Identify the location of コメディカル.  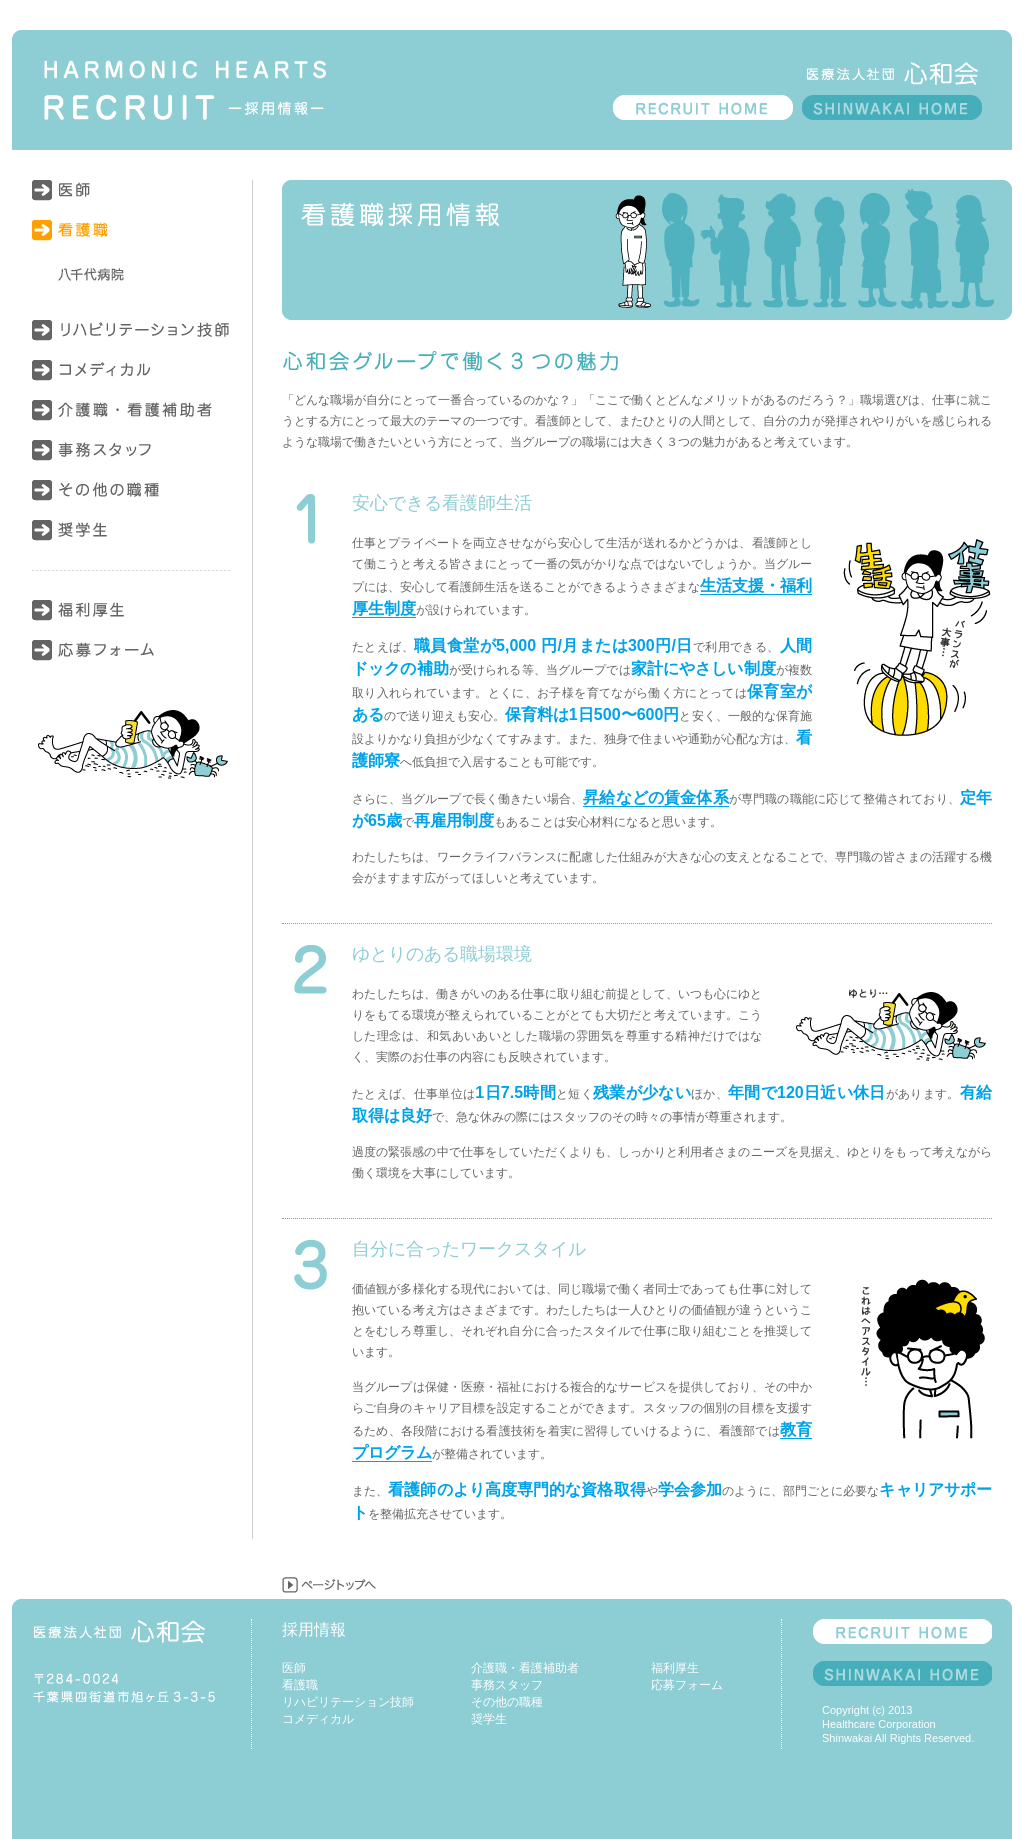
(132, 380).